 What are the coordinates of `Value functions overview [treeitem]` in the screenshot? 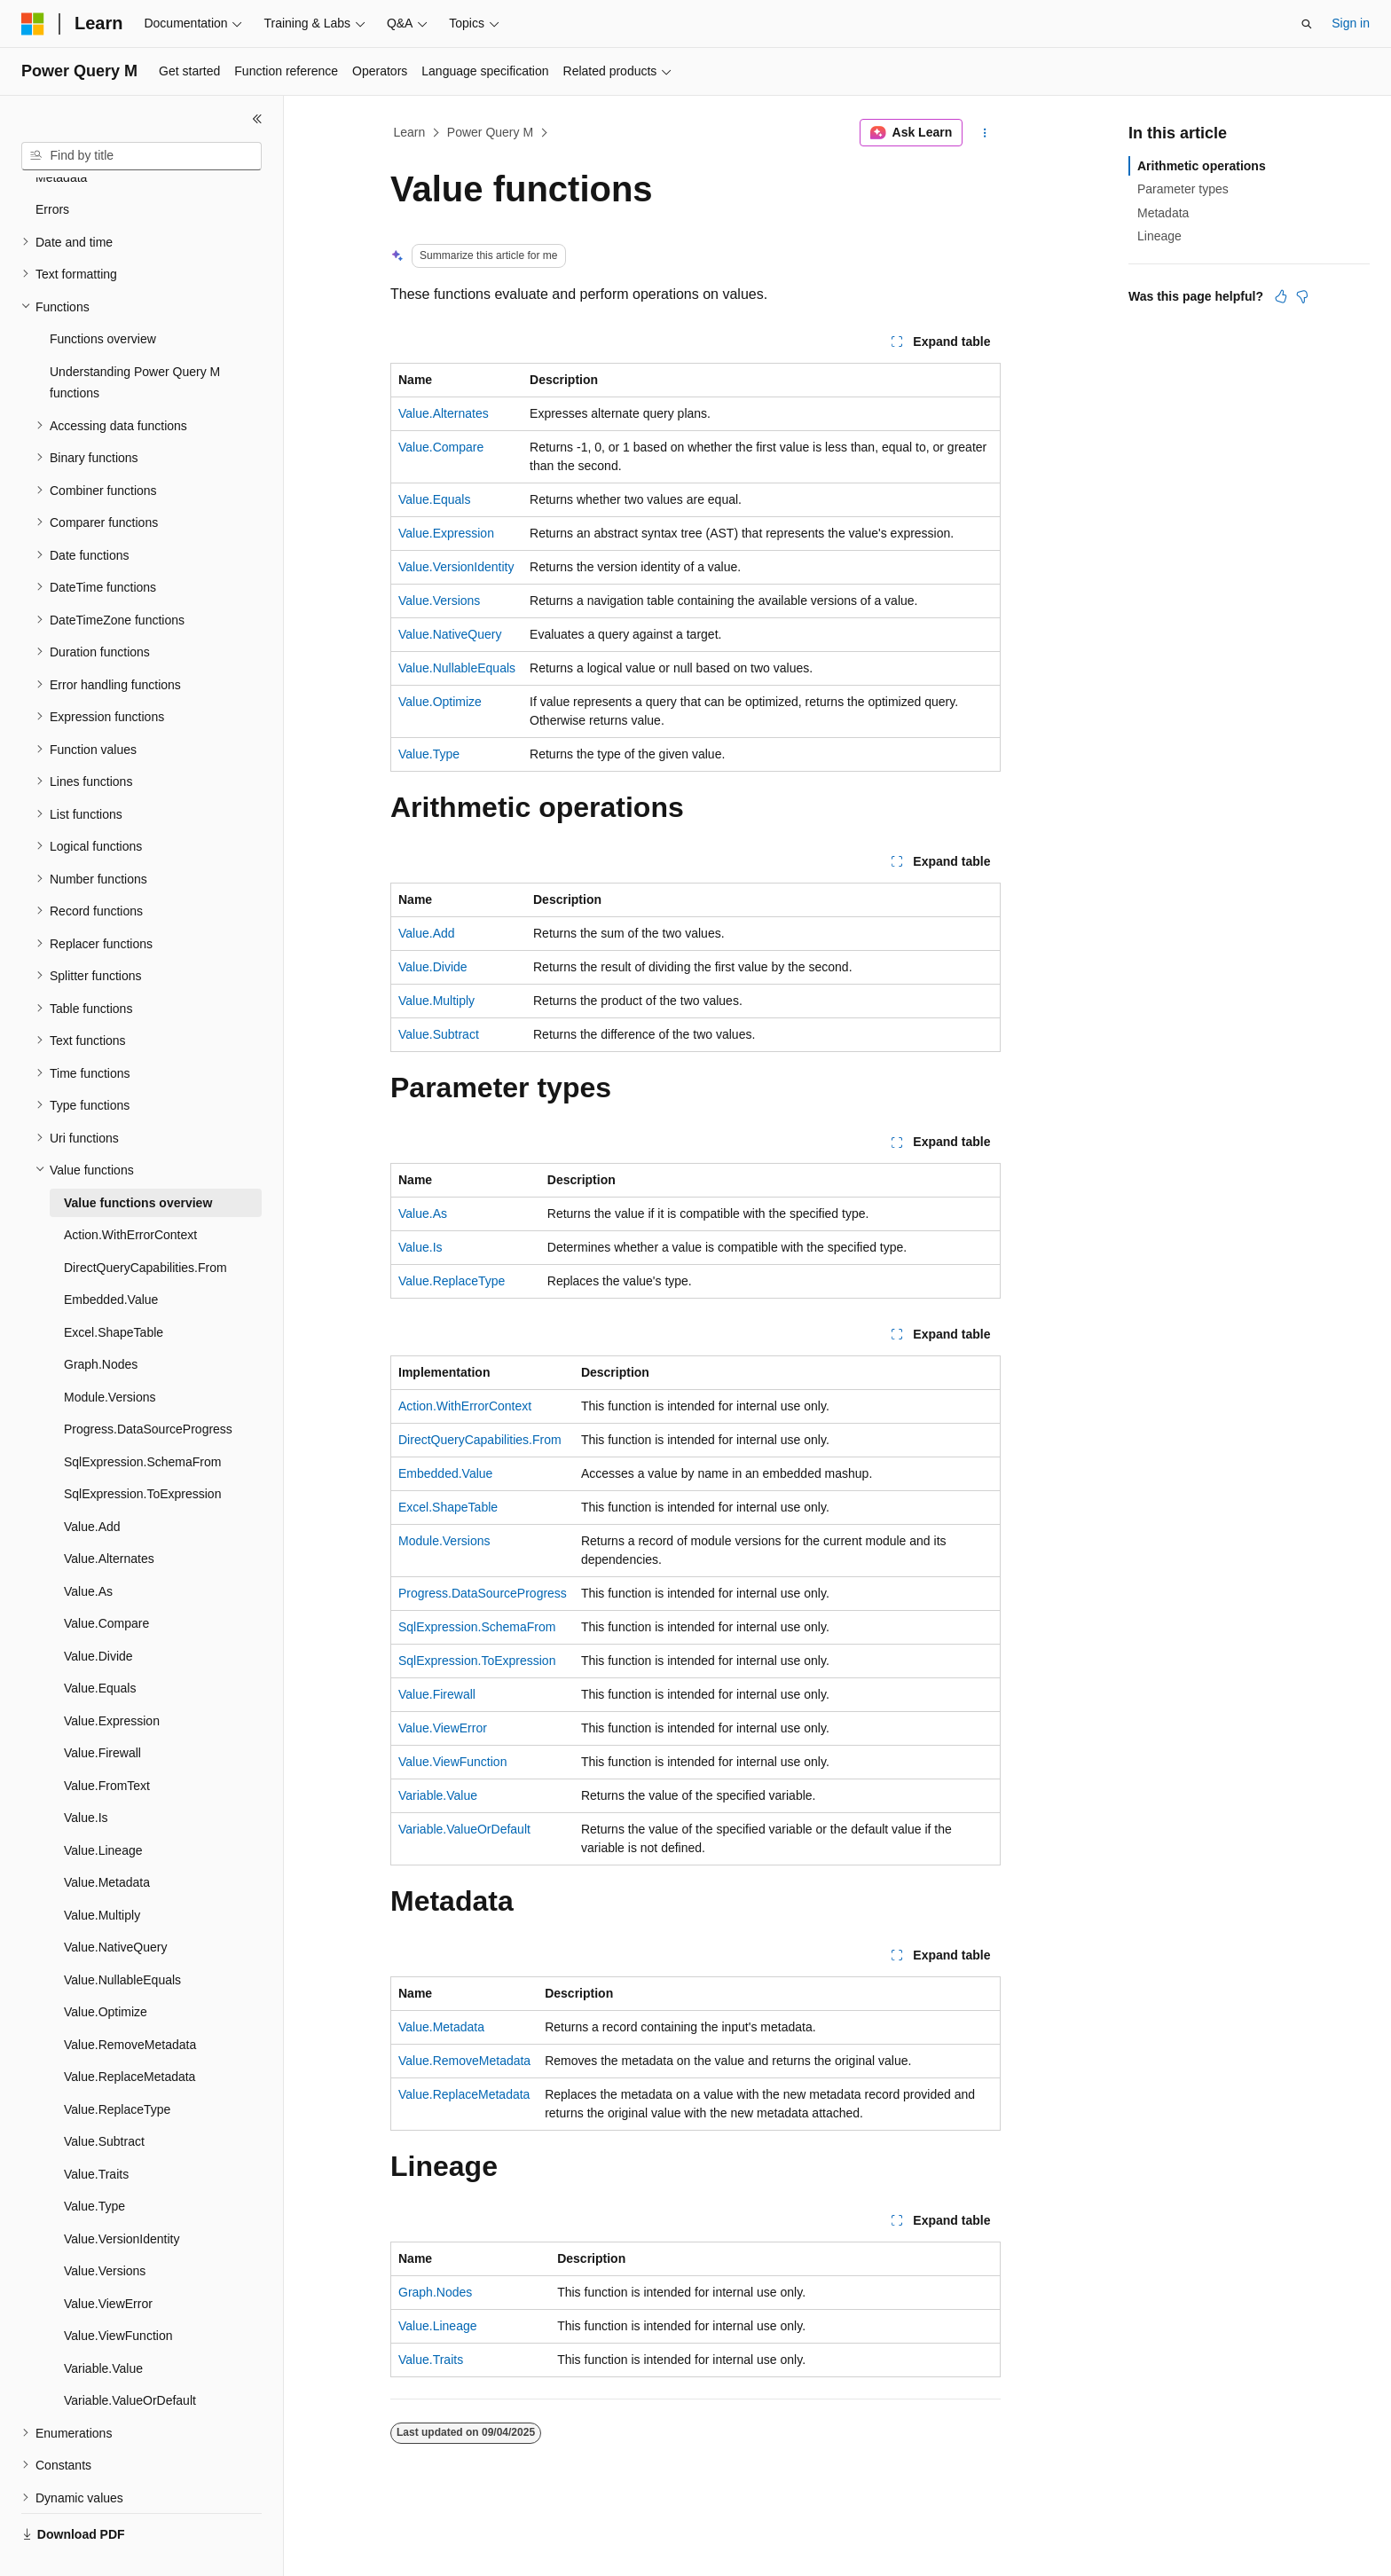 It's located at (138, 1161).